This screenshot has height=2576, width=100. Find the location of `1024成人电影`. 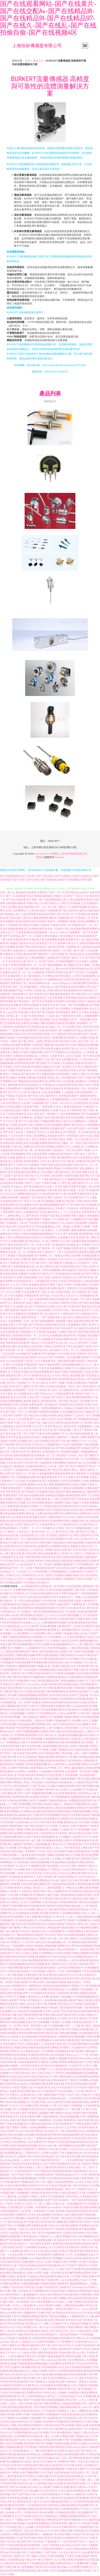

1024成人电影 is located at coordinates (84, 2014).